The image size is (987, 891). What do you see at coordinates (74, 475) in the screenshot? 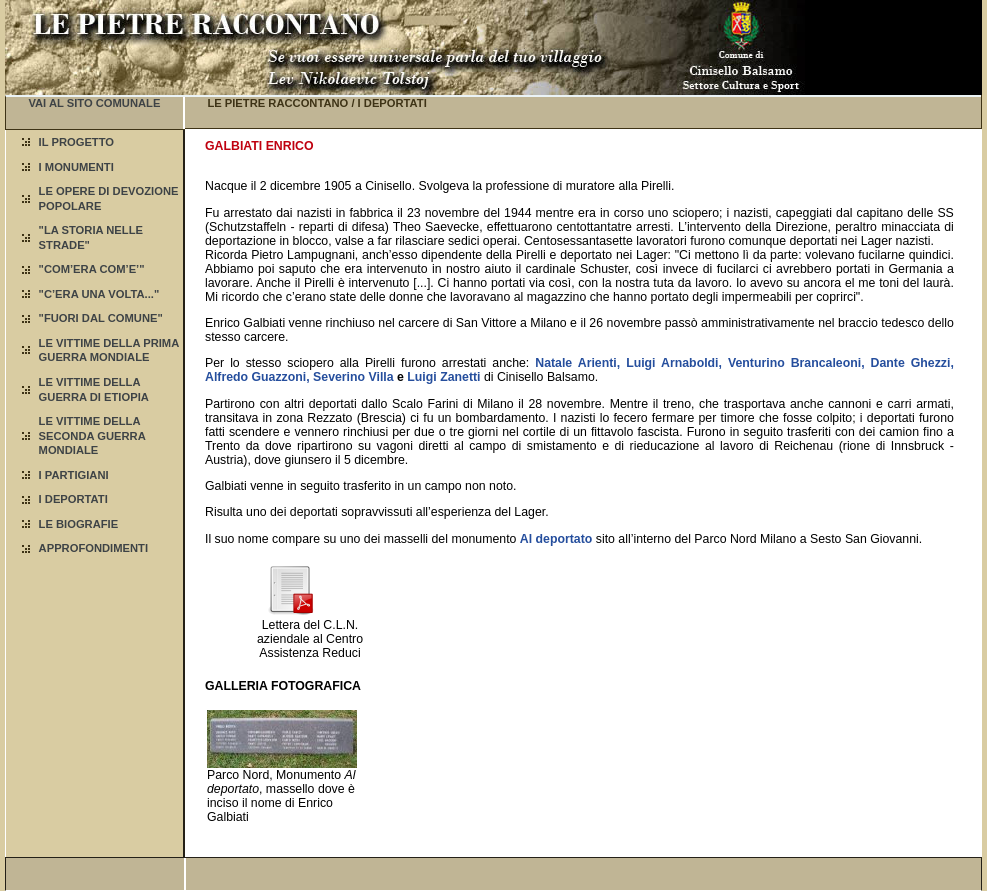
I see `I PARTIGIANI` at bounding box center [74, 475].